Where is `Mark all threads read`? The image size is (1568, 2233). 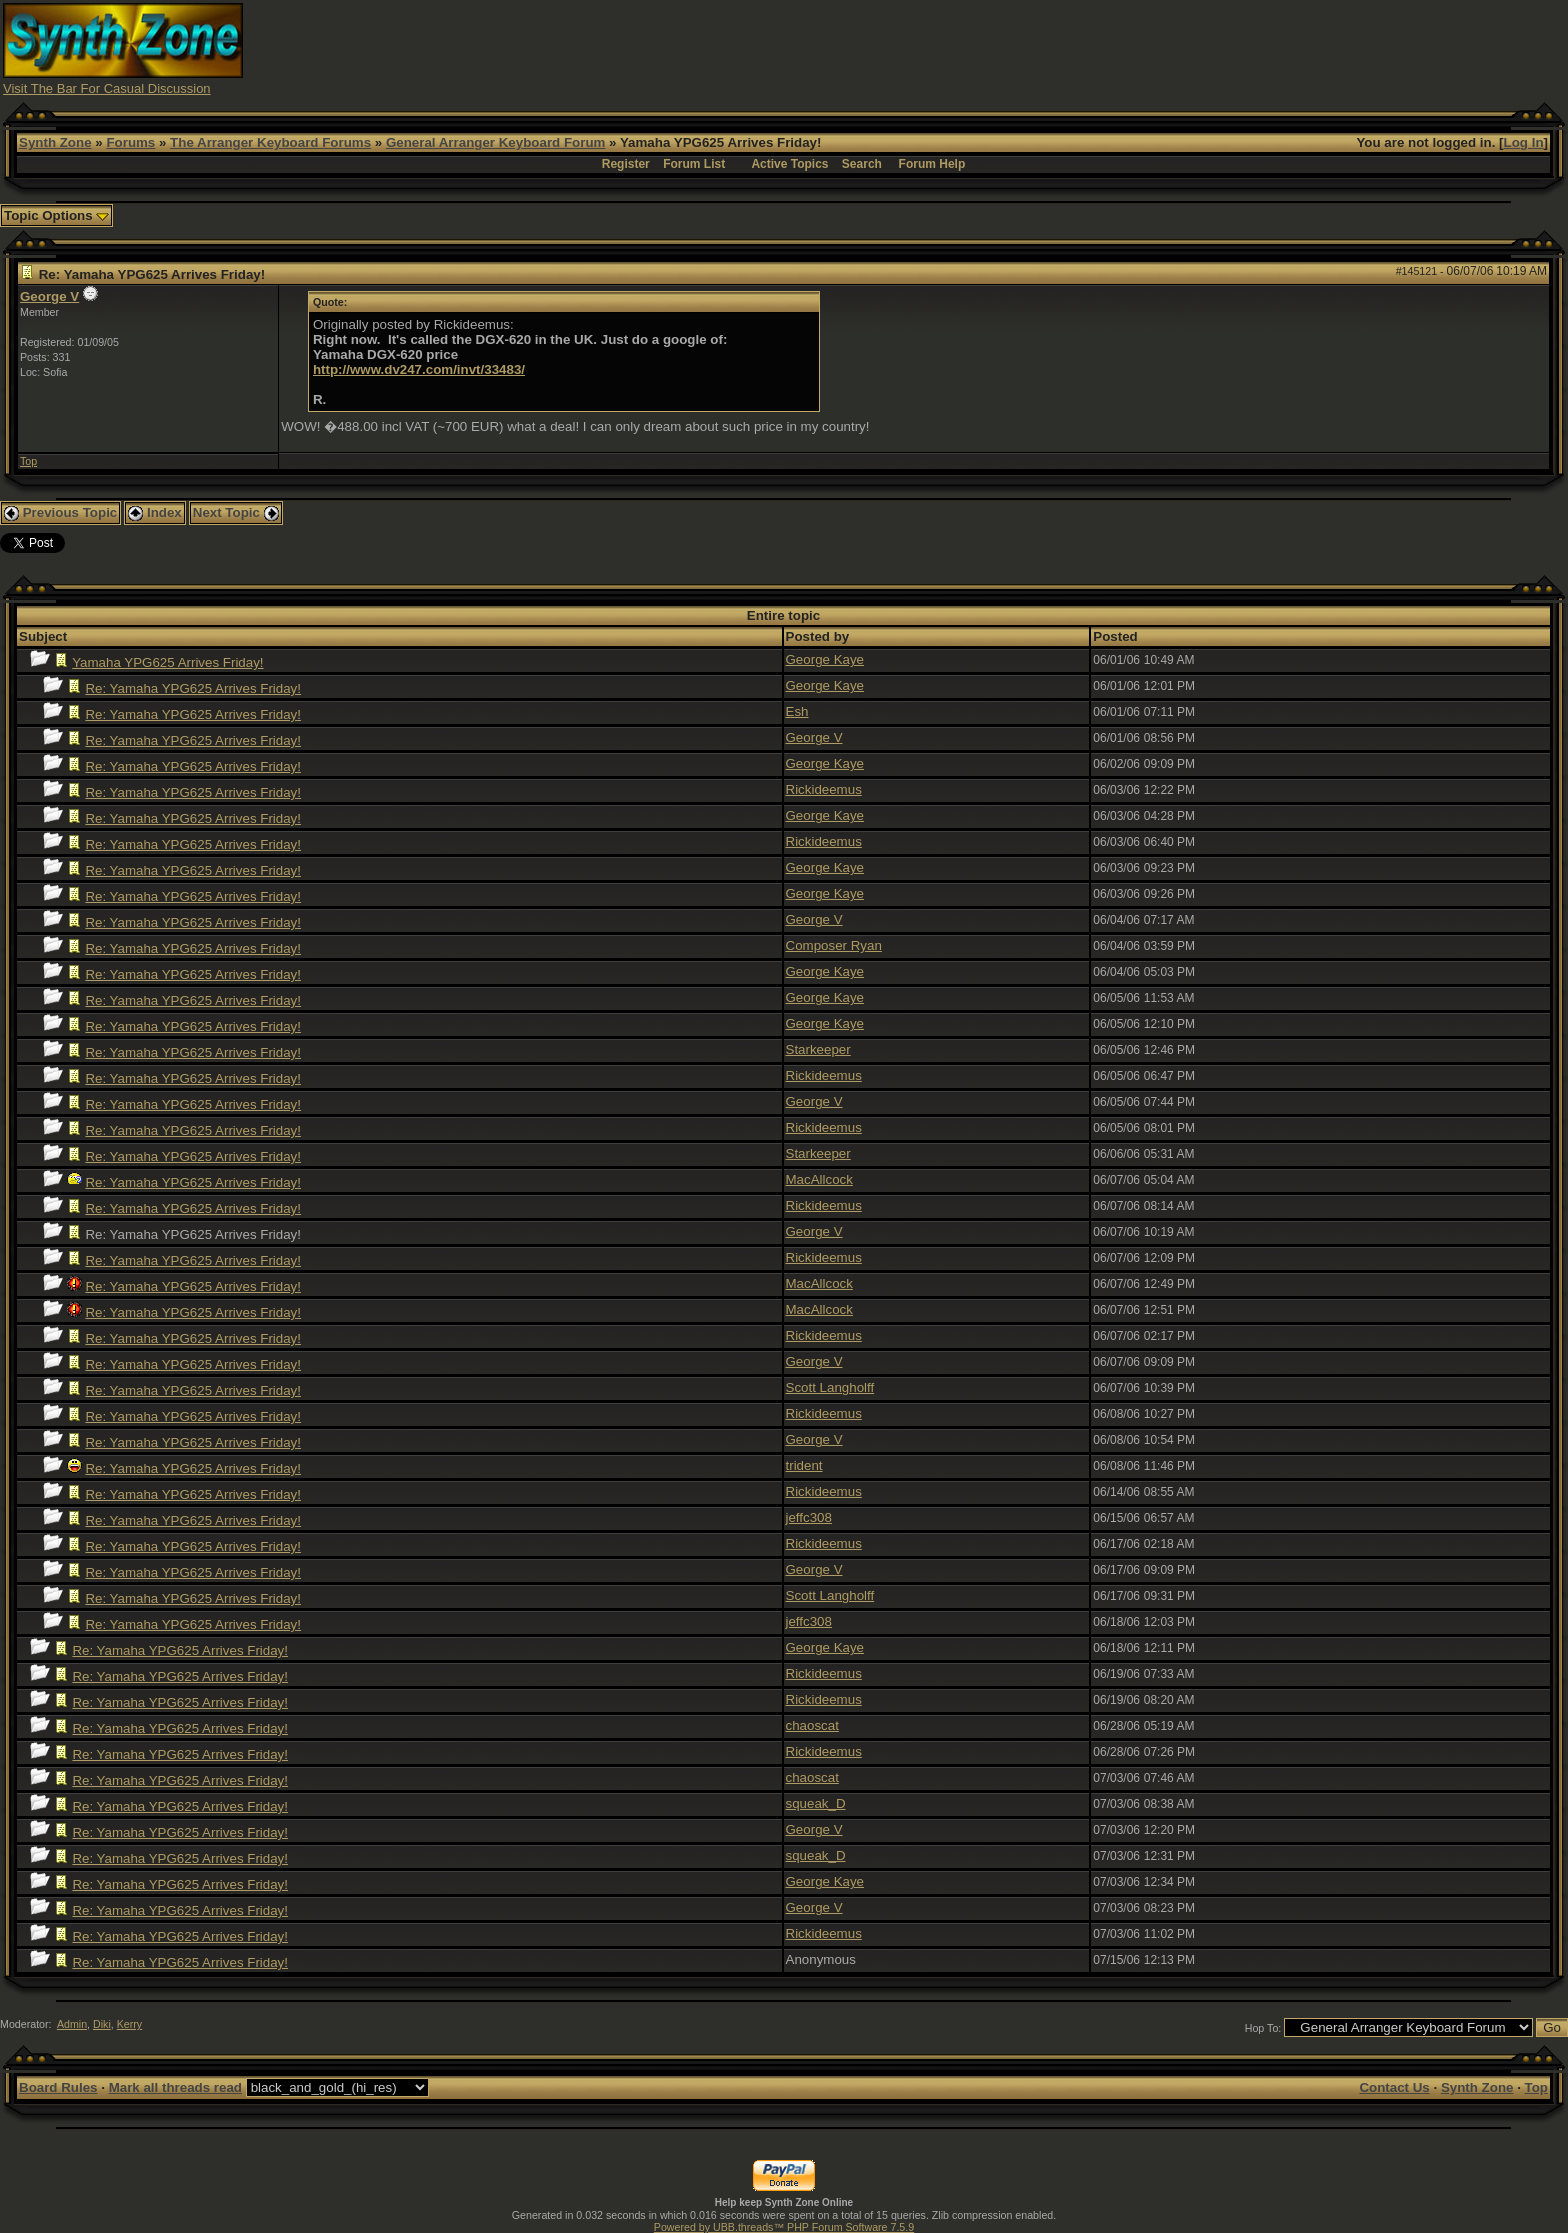
Mark all threads read is located at coordinates (175, 2087).